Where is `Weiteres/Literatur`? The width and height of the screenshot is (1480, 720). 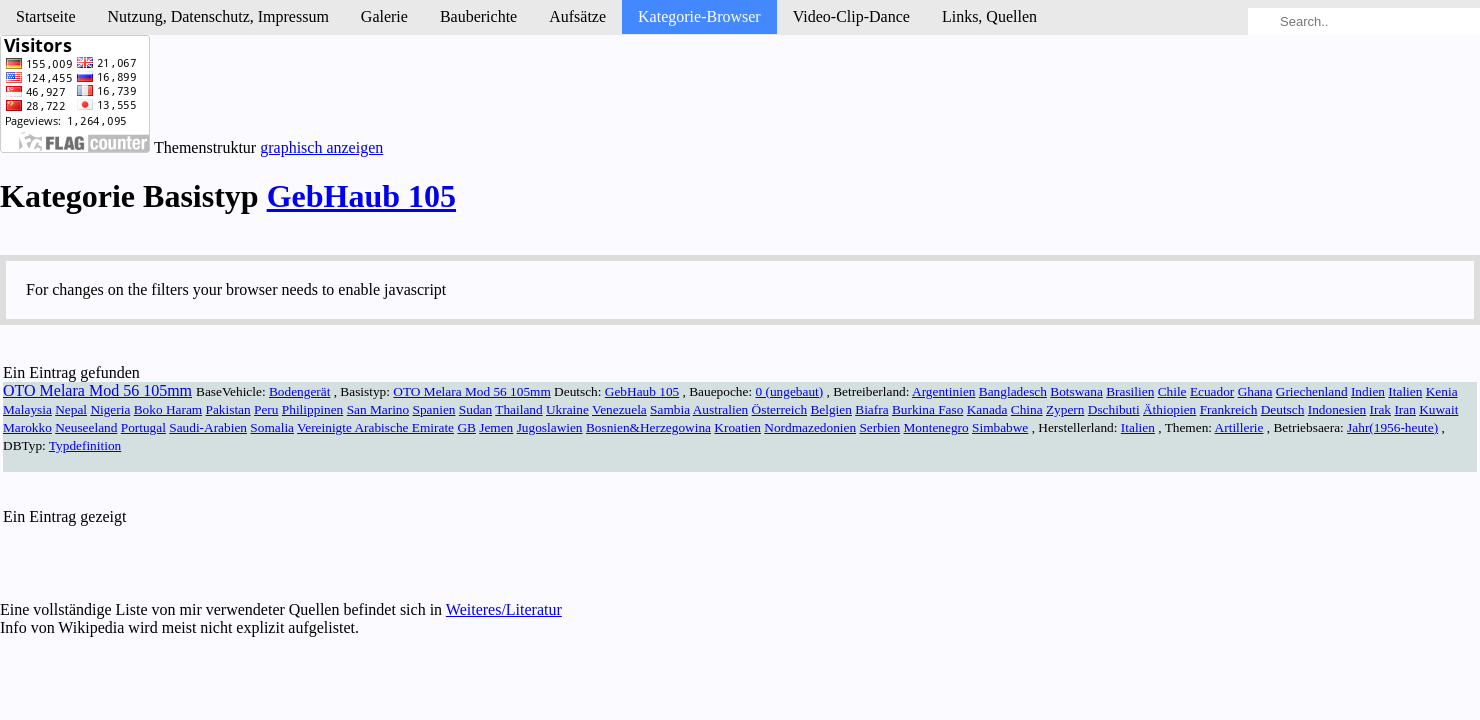 Weiteres/Literatur is located at coordinates (504, 609).